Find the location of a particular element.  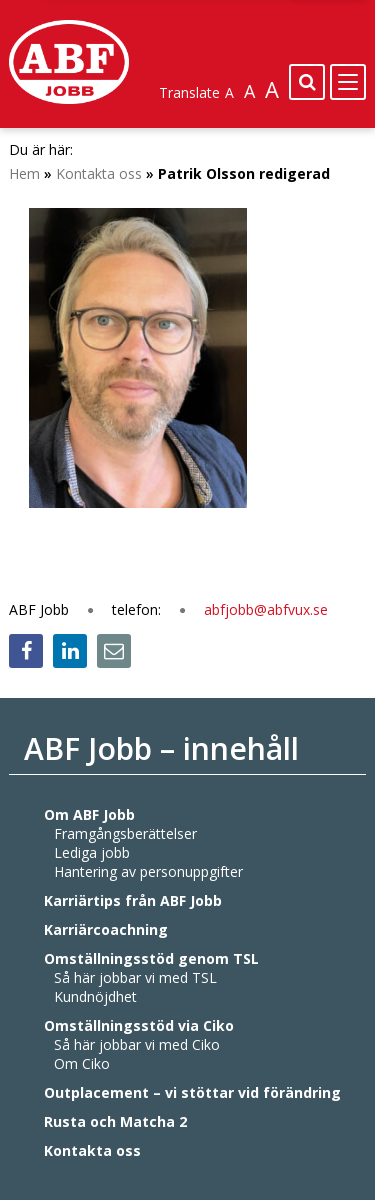

Karriärcoachning is located at coordinates (106, 929).